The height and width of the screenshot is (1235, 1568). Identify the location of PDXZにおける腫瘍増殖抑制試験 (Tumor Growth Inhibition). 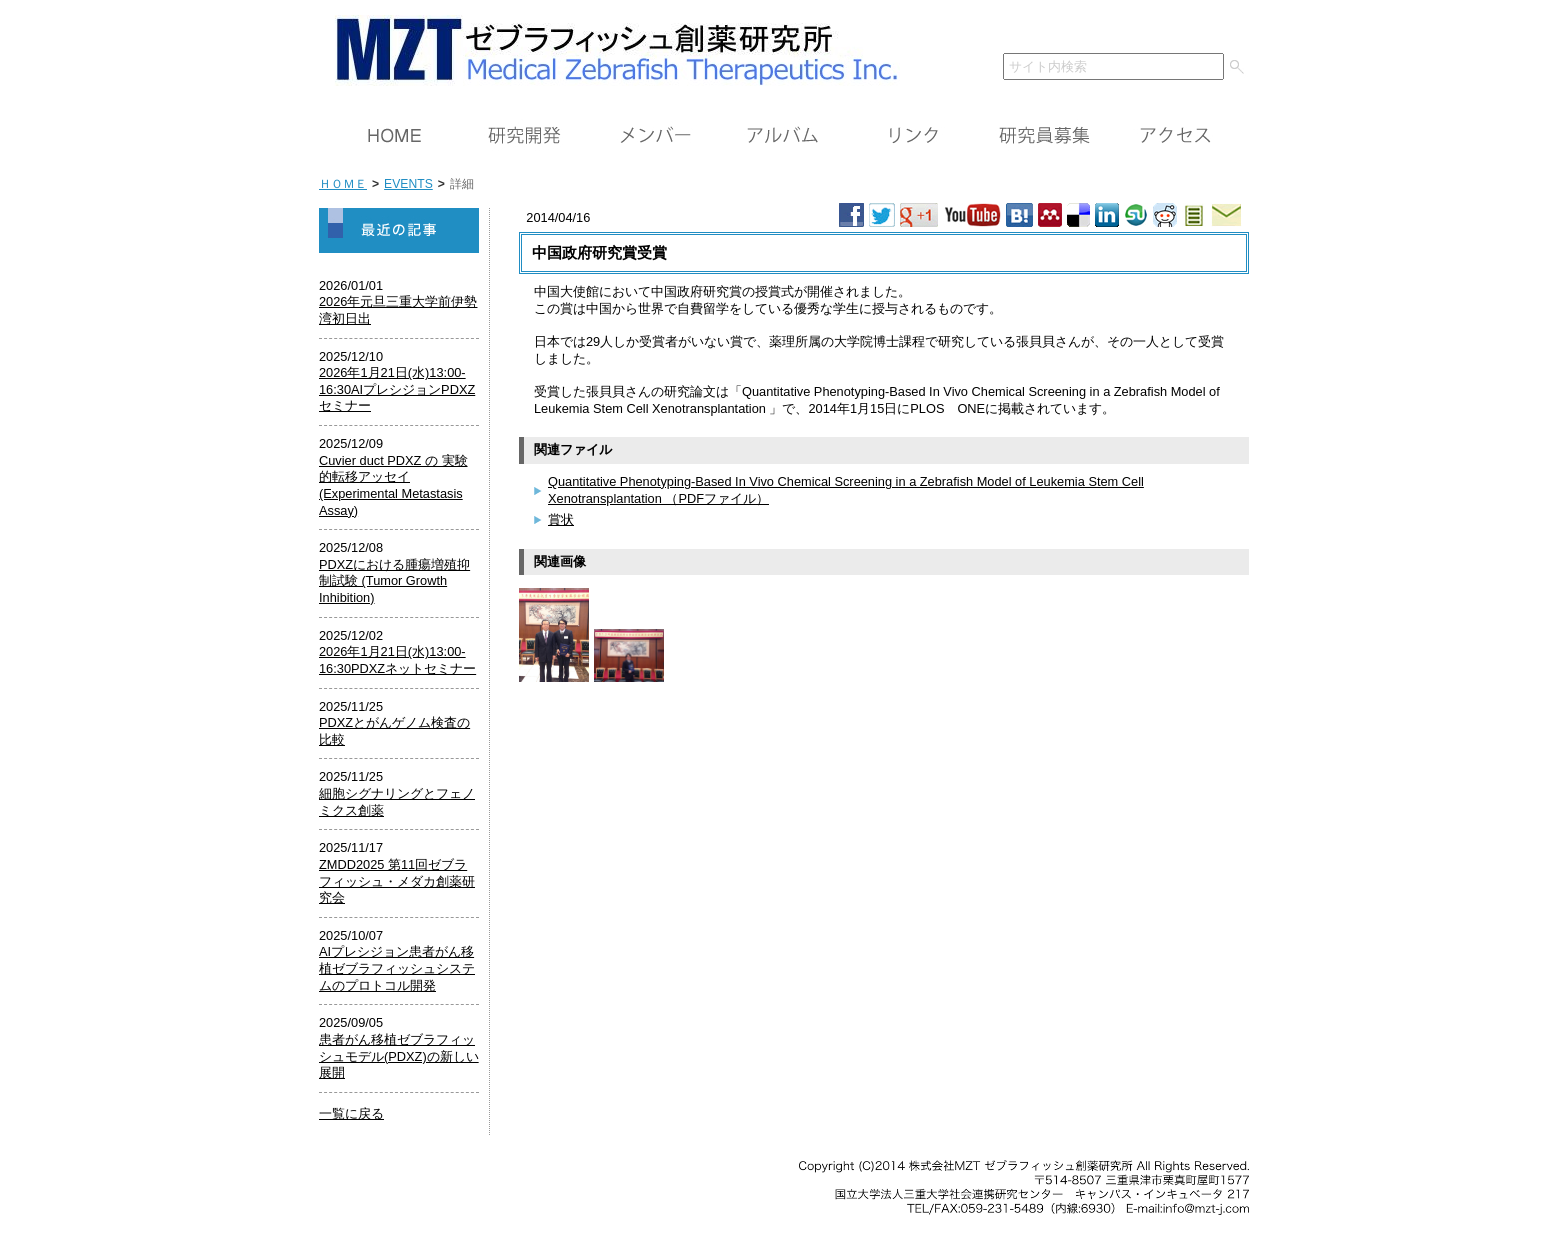
(394, 581).